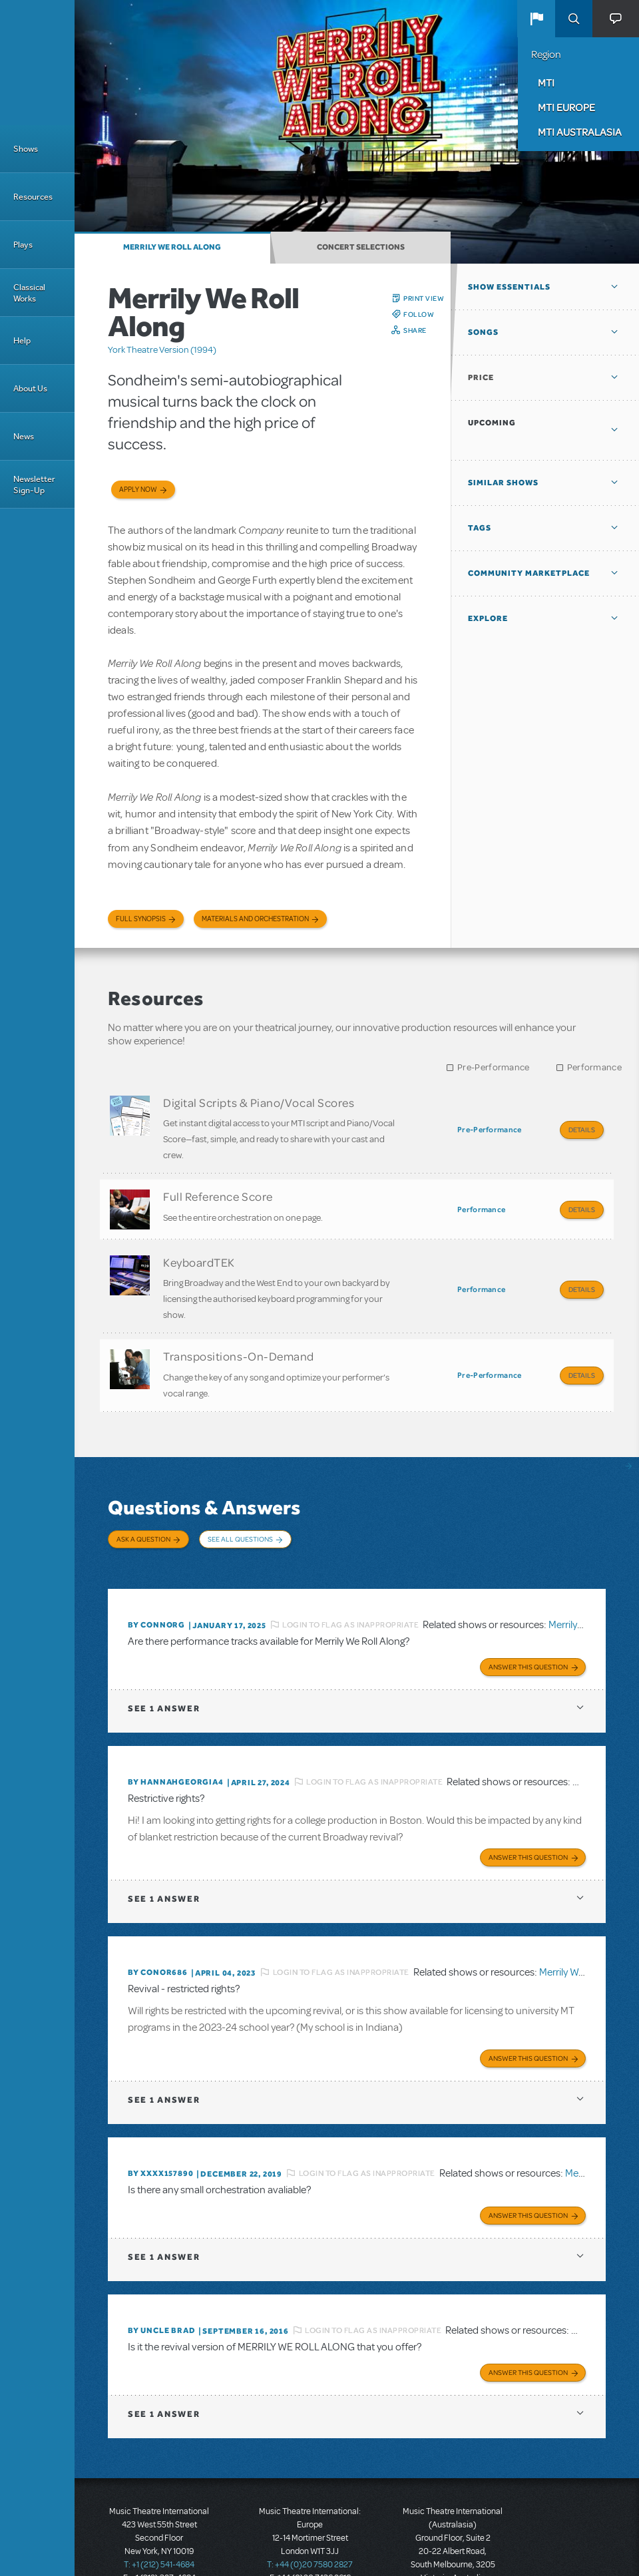  Describe the element at coordinates (33, 196) in the screenshot. I see `Resources` at that location.